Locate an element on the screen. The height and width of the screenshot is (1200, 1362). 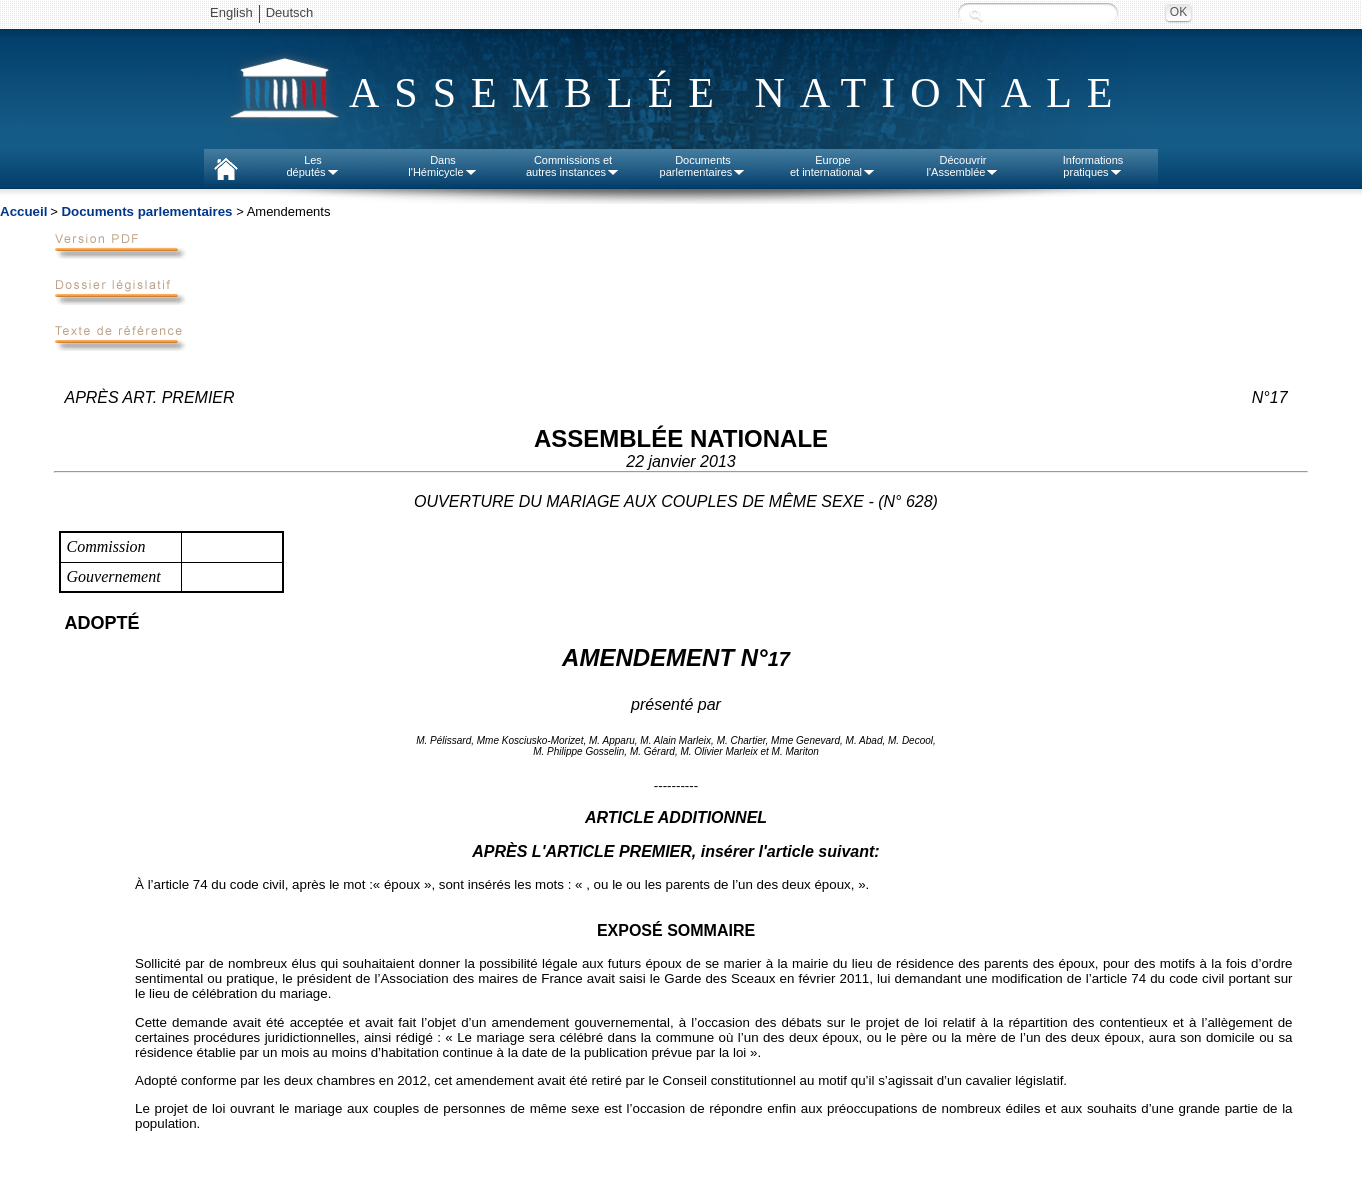
English is located at coordinates (231, 12).